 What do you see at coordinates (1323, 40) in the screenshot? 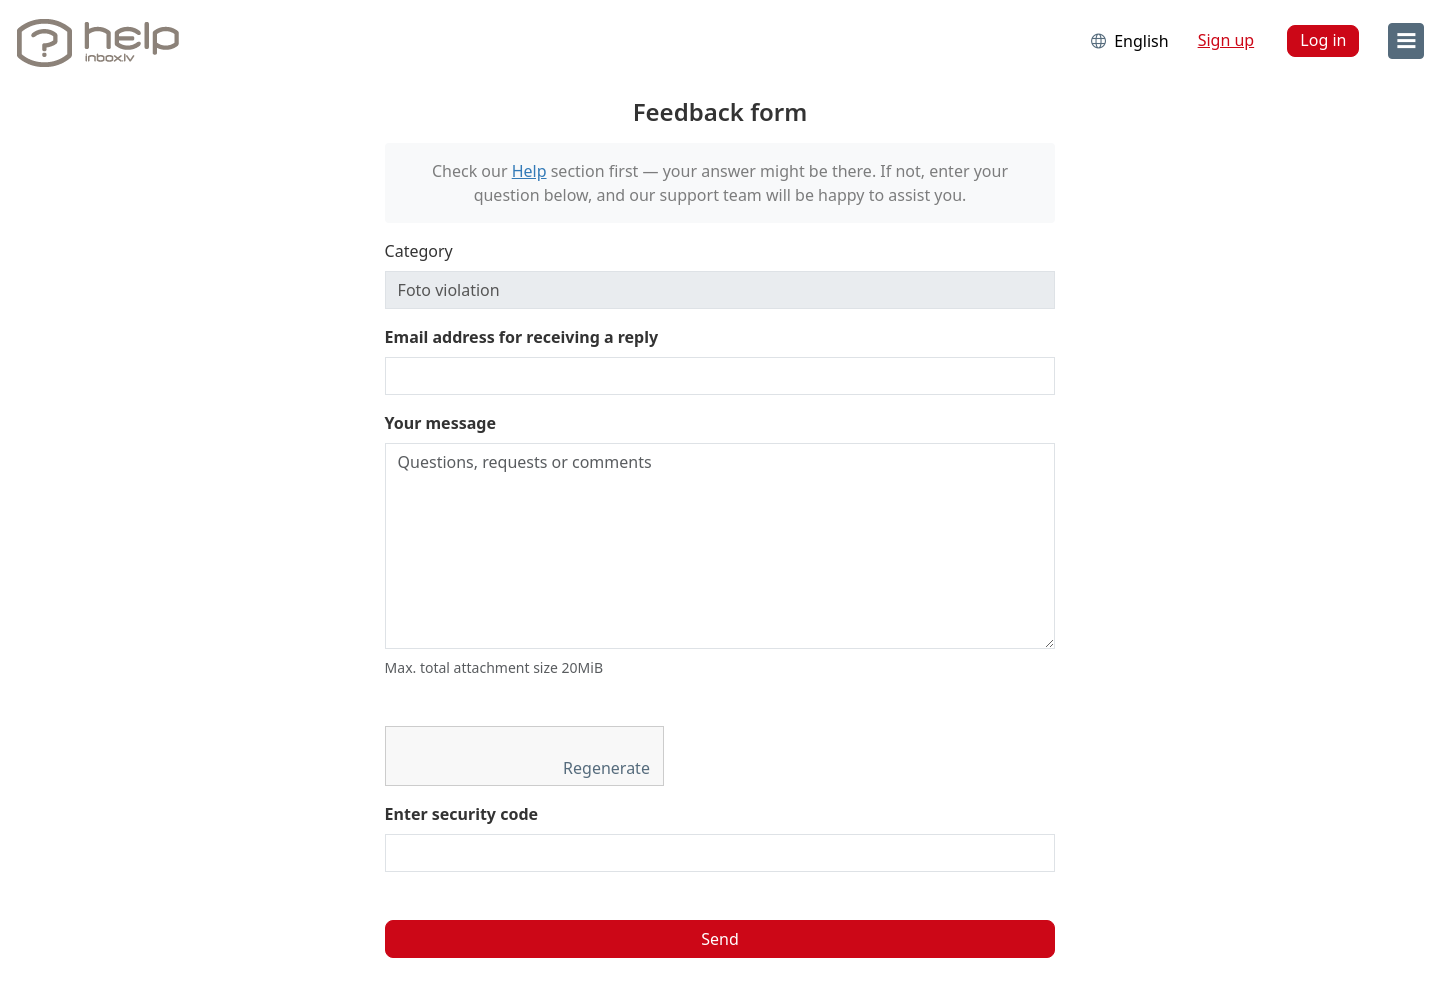
I see `Log in` at bounding box center [1323, 40].